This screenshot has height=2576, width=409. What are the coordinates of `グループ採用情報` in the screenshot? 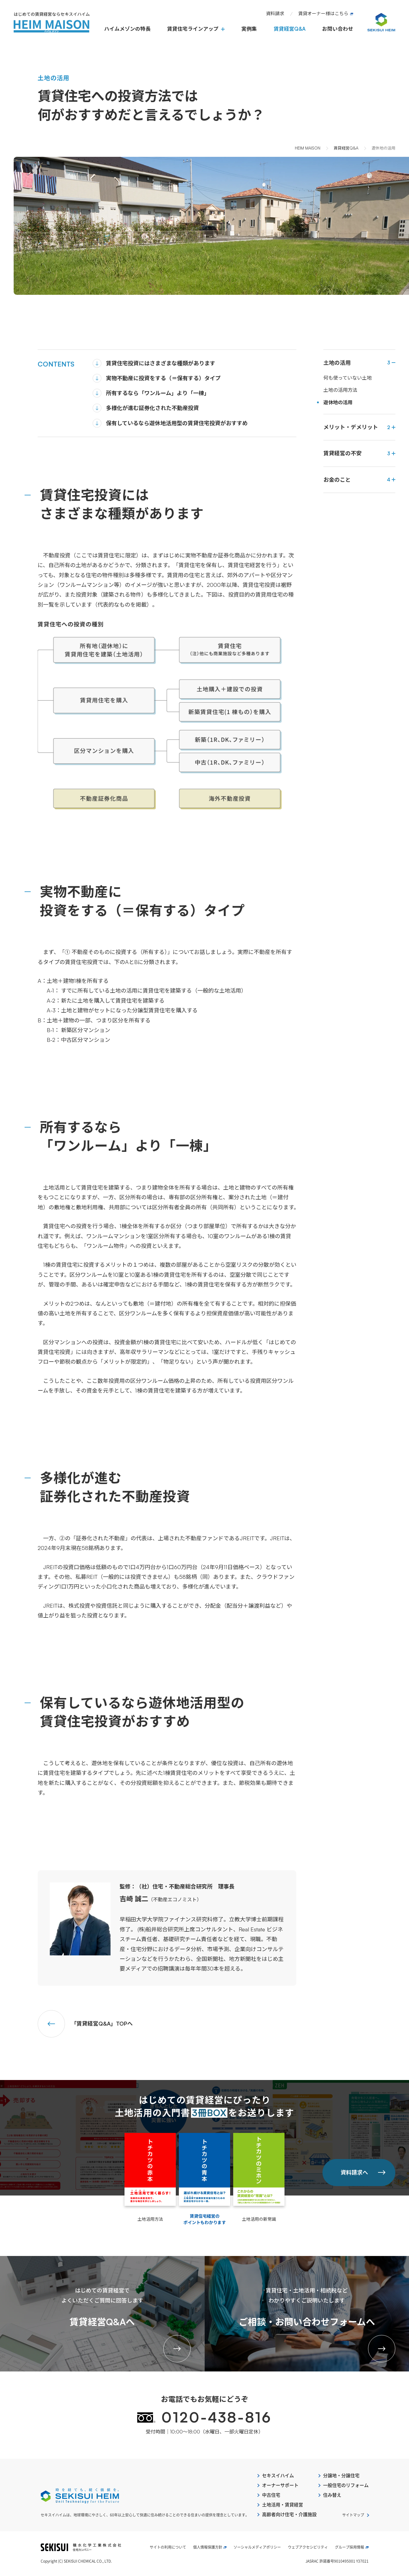 It's located at (352, 2547).